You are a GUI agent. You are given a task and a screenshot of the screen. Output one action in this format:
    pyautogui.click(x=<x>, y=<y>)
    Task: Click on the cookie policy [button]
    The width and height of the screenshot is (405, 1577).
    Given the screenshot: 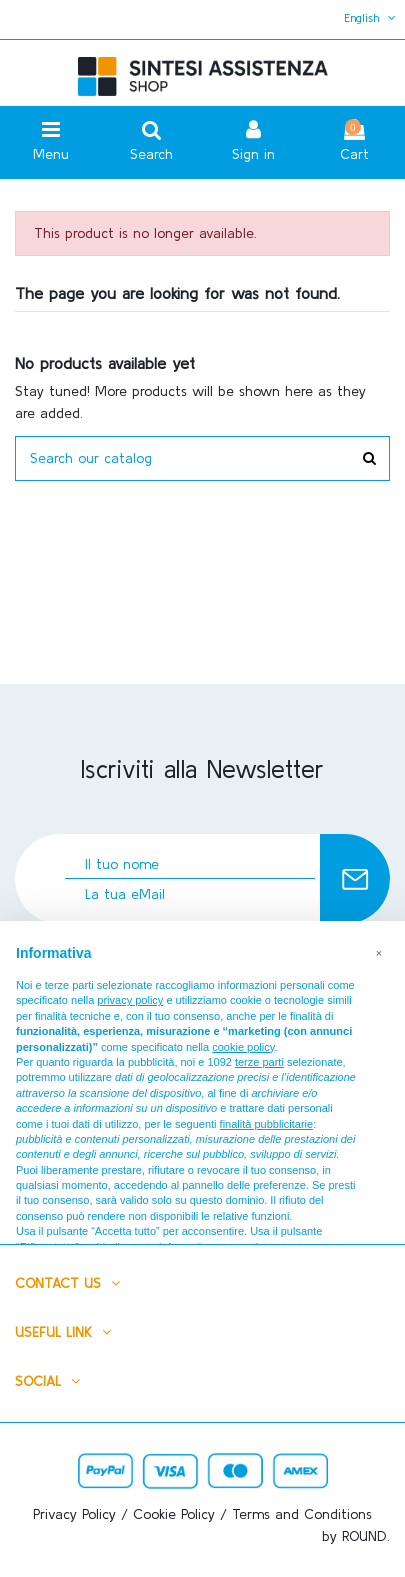 What is the action you would take?
    pyautogui.click(x=243, y=1047)
    